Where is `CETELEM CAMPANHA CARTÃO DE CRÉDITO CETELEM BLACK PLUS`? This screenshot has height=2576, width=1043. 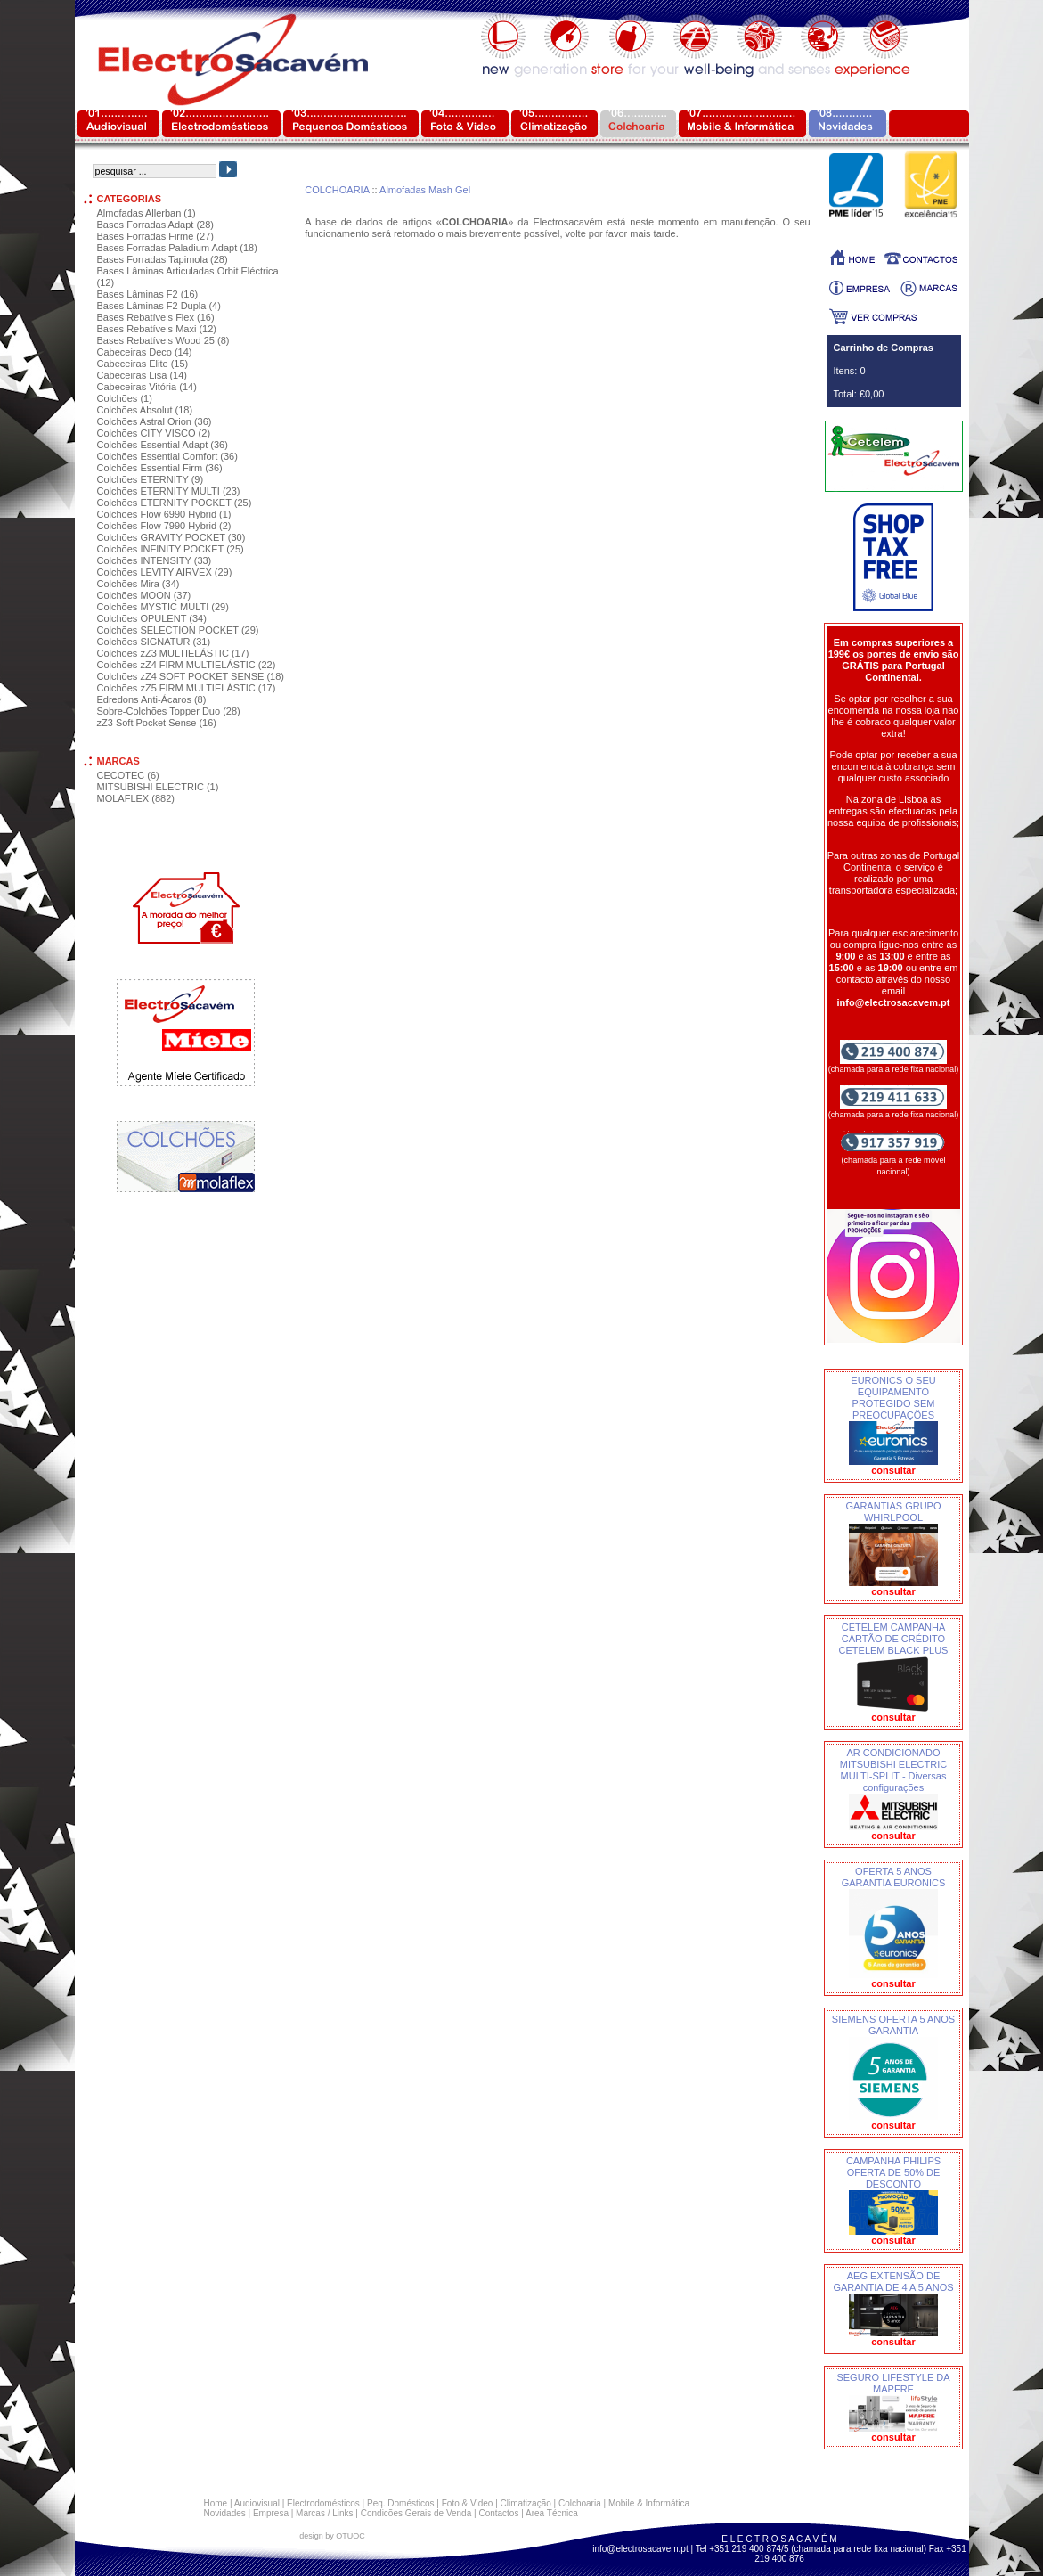
CETELEM CAMPANHA CARTÃO DE CRÉDITO CETELEM BLACK PLUS is located at coordinates (894, 1639).